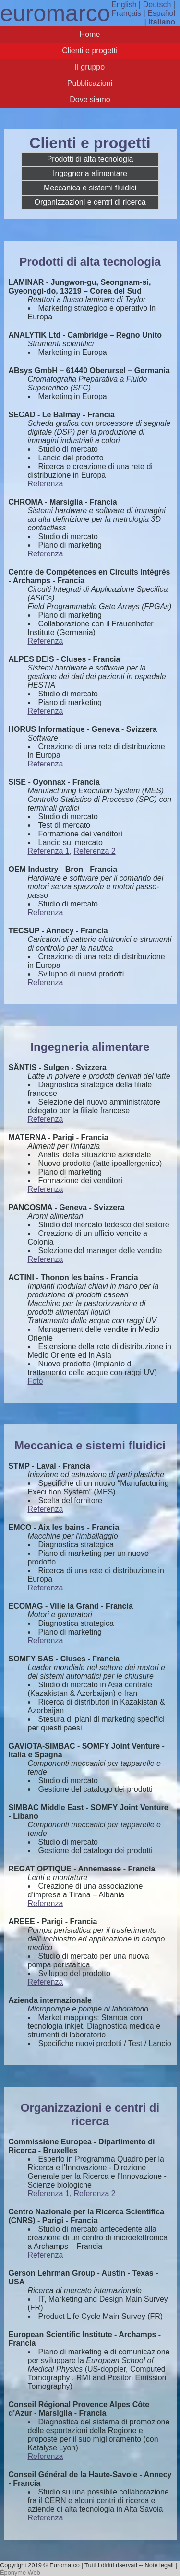 This screenshot has width=180, height=2576. Describe the element at coordinates (90, 67) in the screenshot. I see `Il gruppo` at that location.